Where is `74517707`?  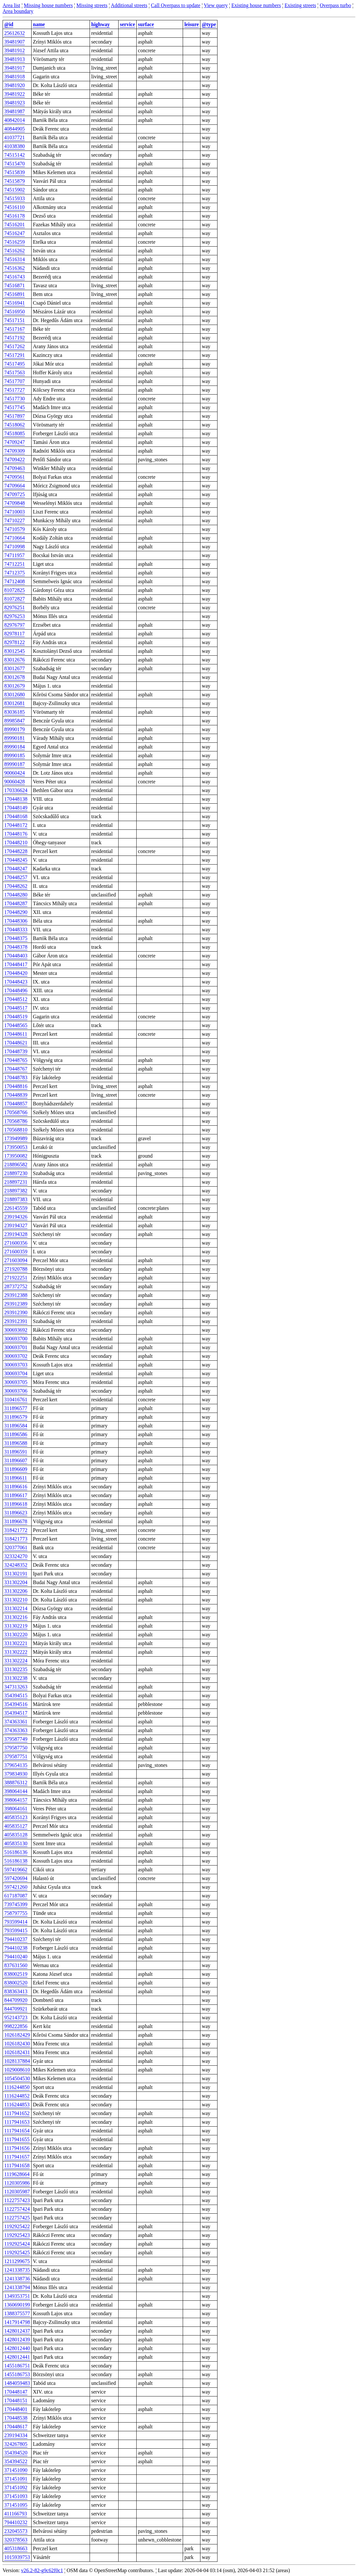
74517707 is located at coordinates (14, 381).